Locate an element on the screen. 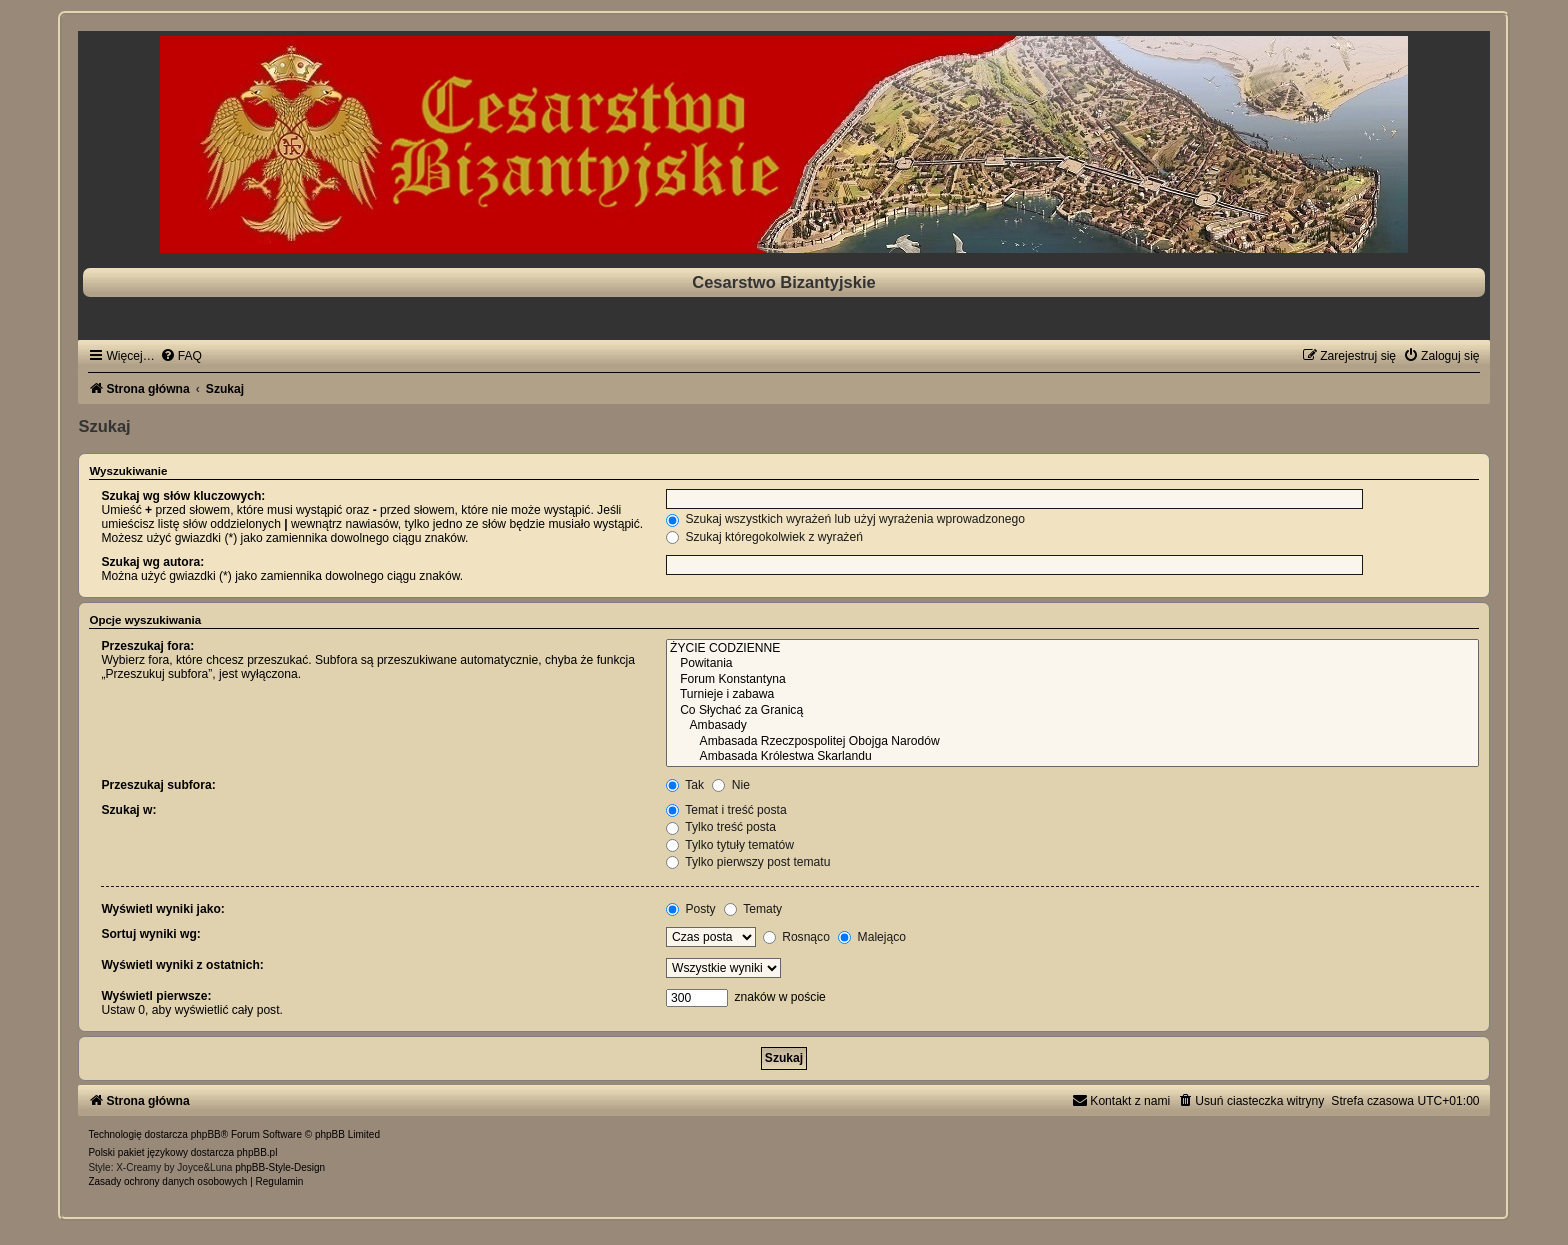  [menuitem] is located at coordinates (181, 356).